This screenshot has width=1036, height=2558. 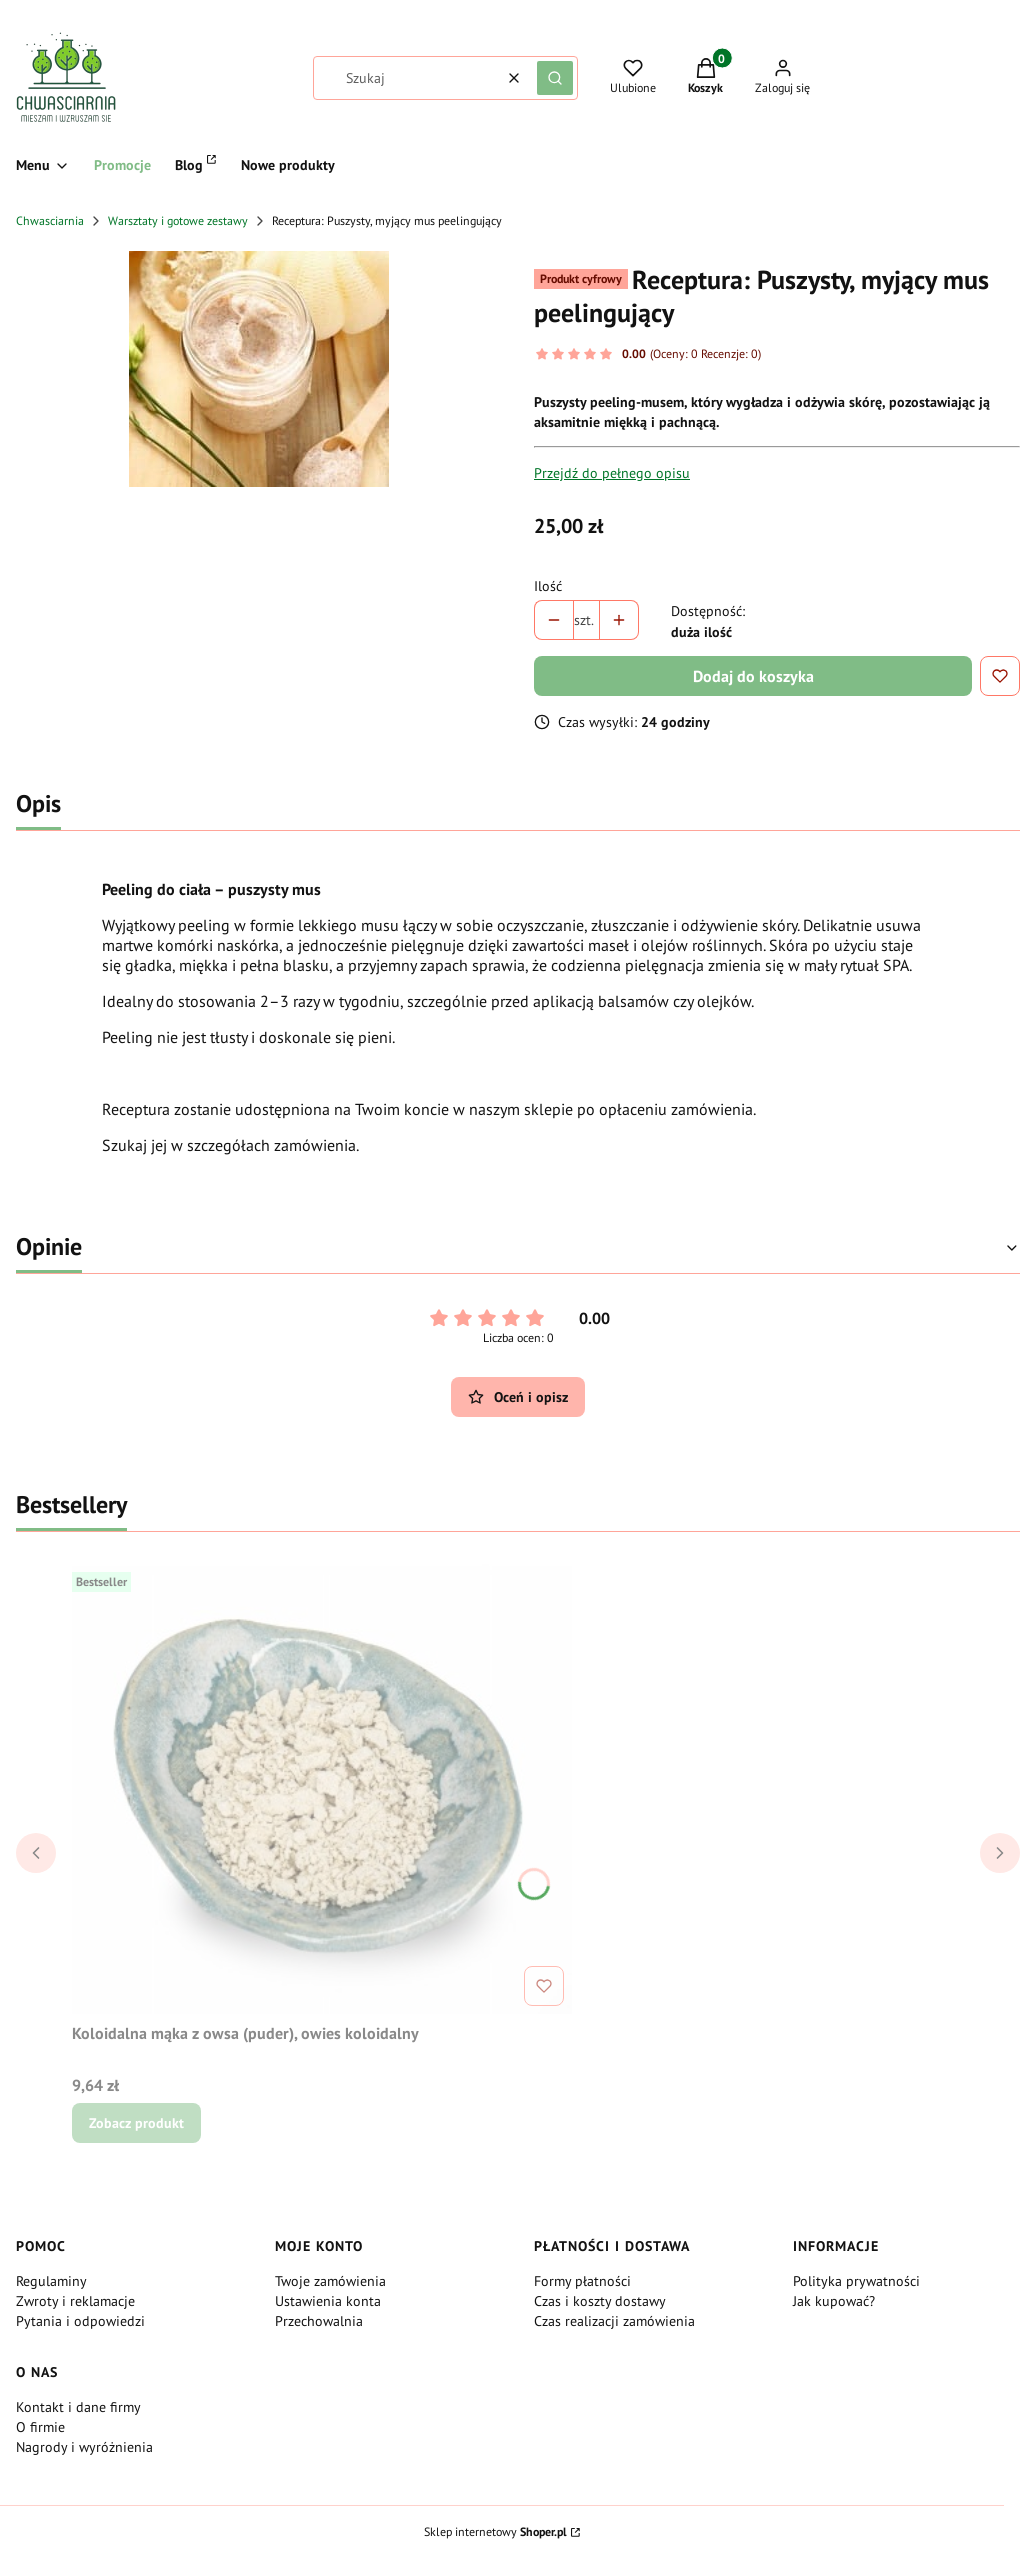 I want to click on Sklep internetowy, so click(x=495, y=2531).